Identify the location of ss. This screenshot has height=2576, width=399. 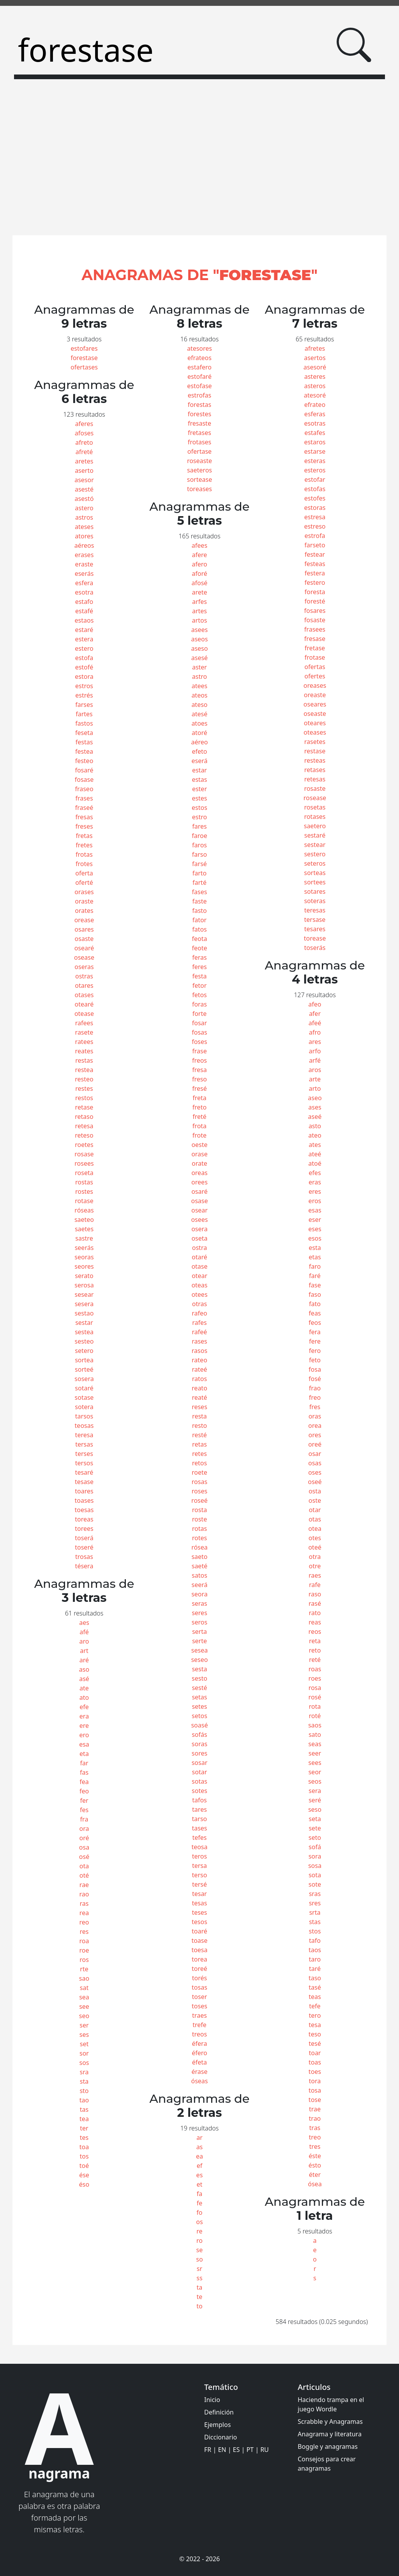
(199, 2278).